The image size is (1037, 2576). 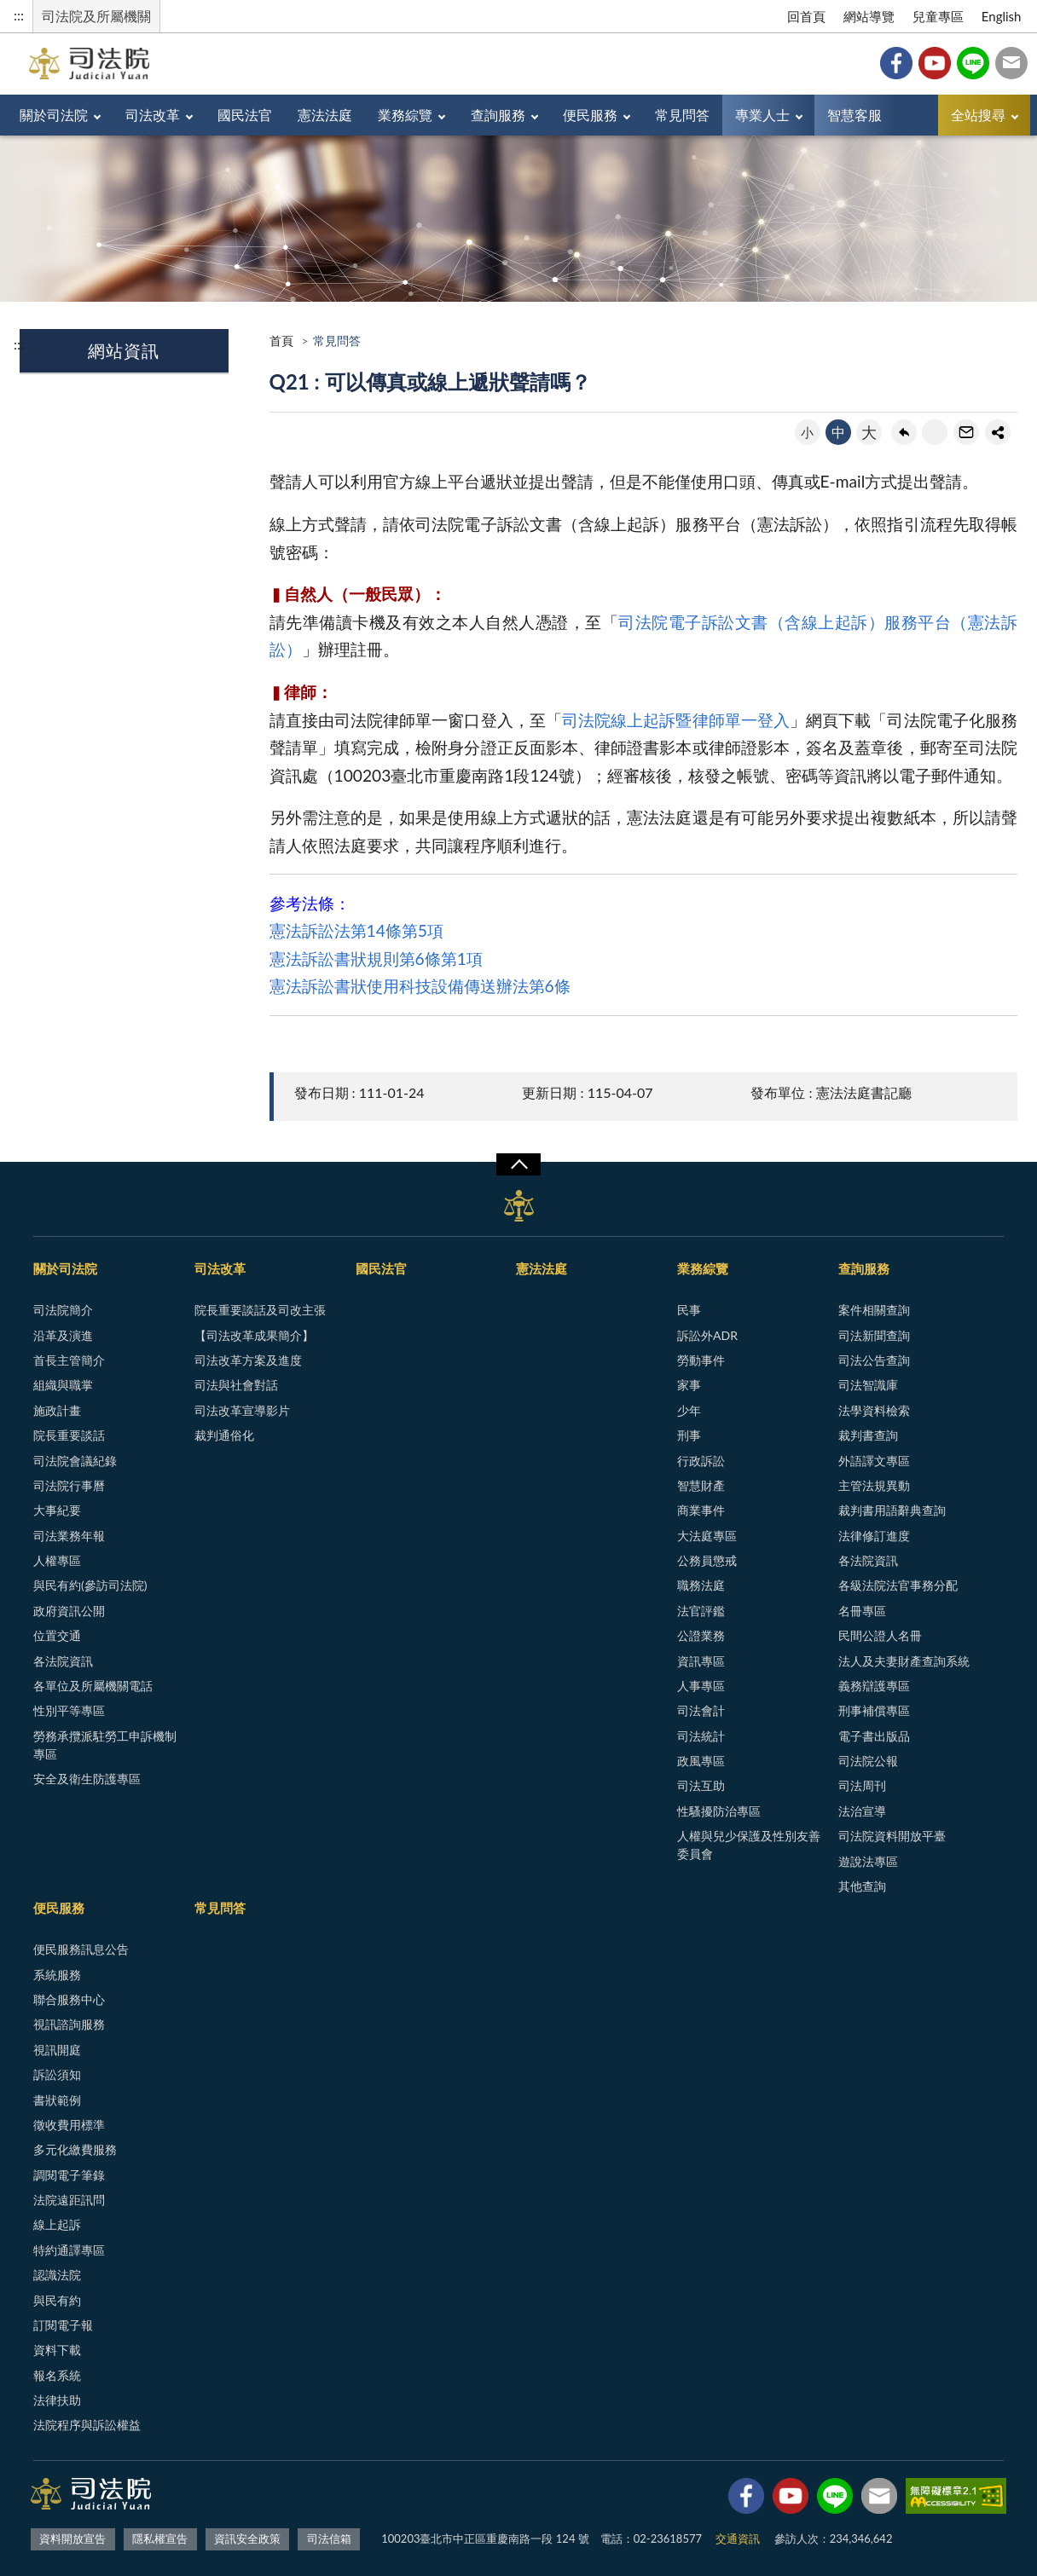 I want to click on 與民有約(參訪司法院), so click(x=90, y=1585).